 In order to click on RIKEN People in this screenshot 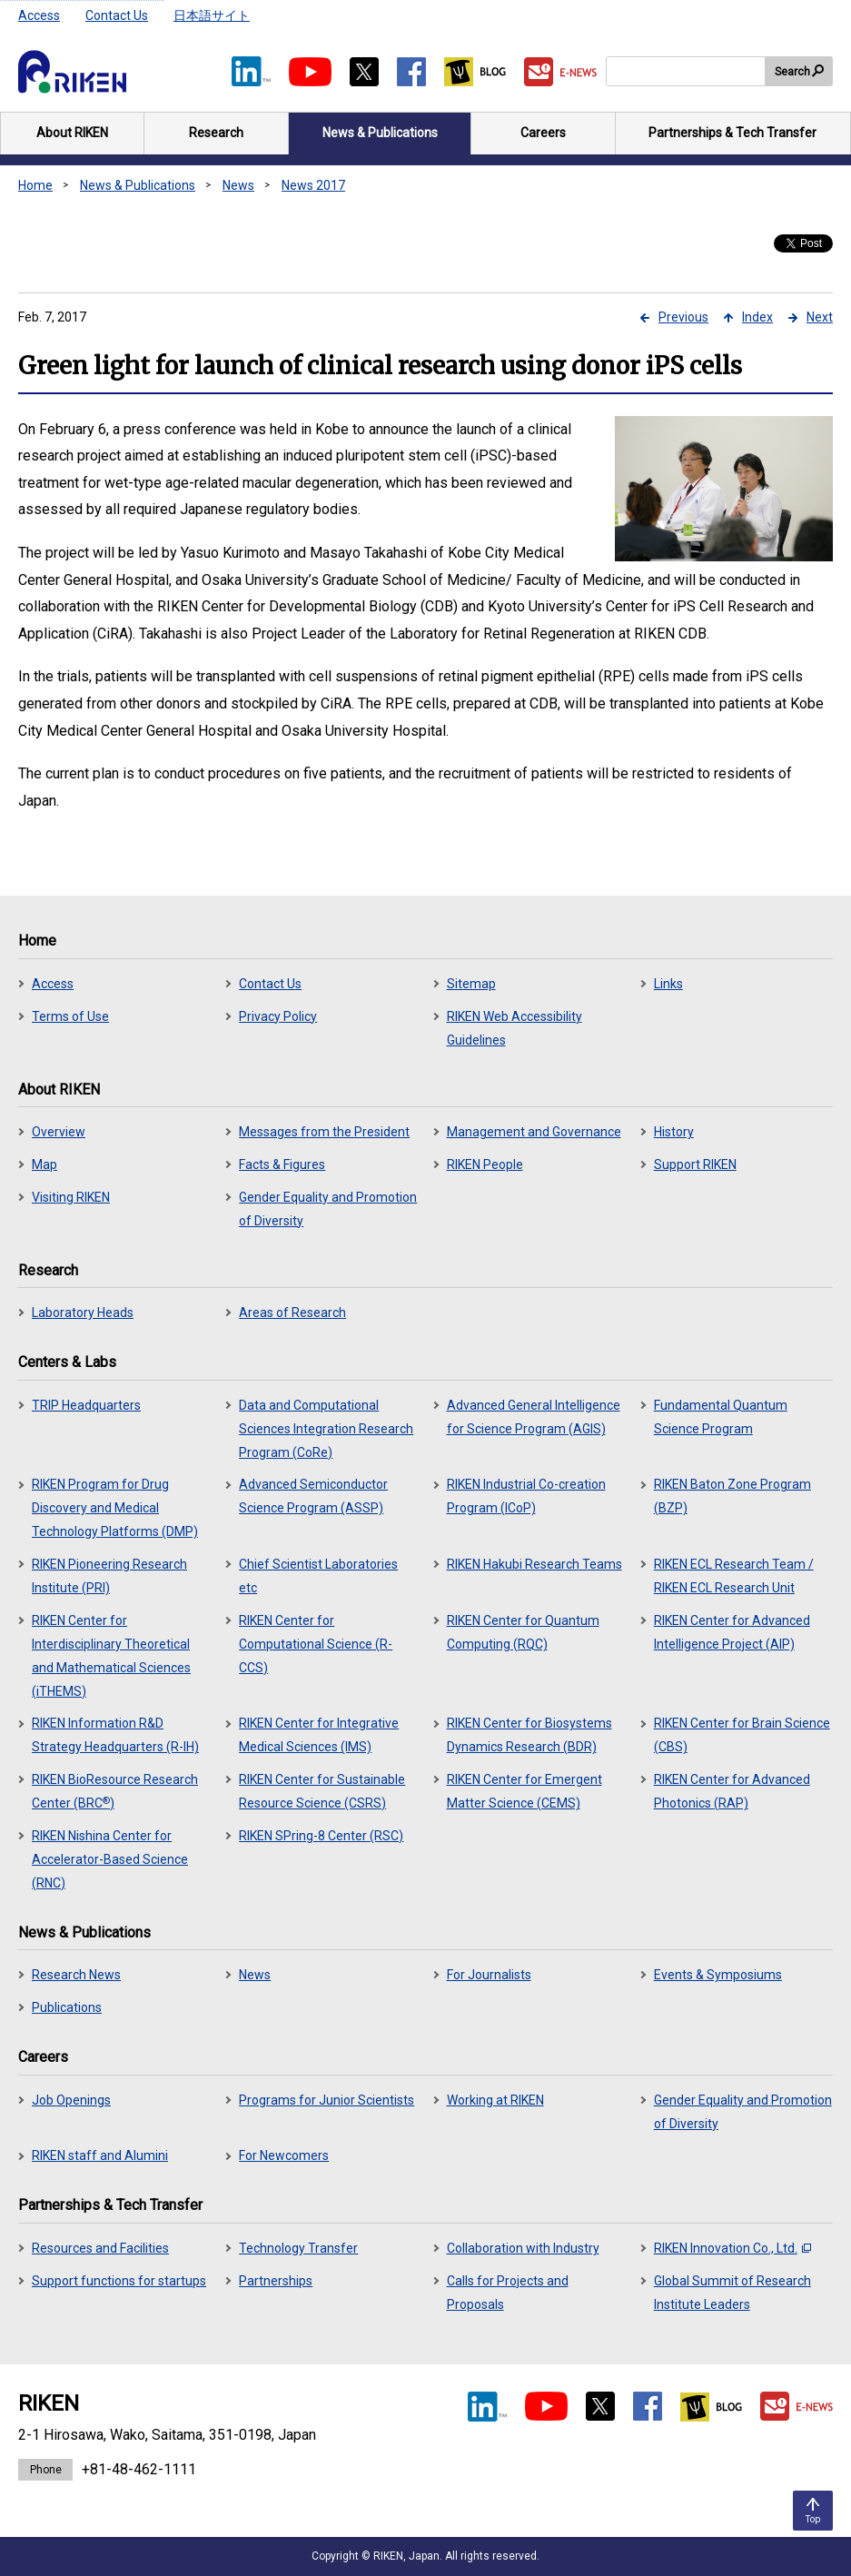, I will do `click(485, 1164)`.